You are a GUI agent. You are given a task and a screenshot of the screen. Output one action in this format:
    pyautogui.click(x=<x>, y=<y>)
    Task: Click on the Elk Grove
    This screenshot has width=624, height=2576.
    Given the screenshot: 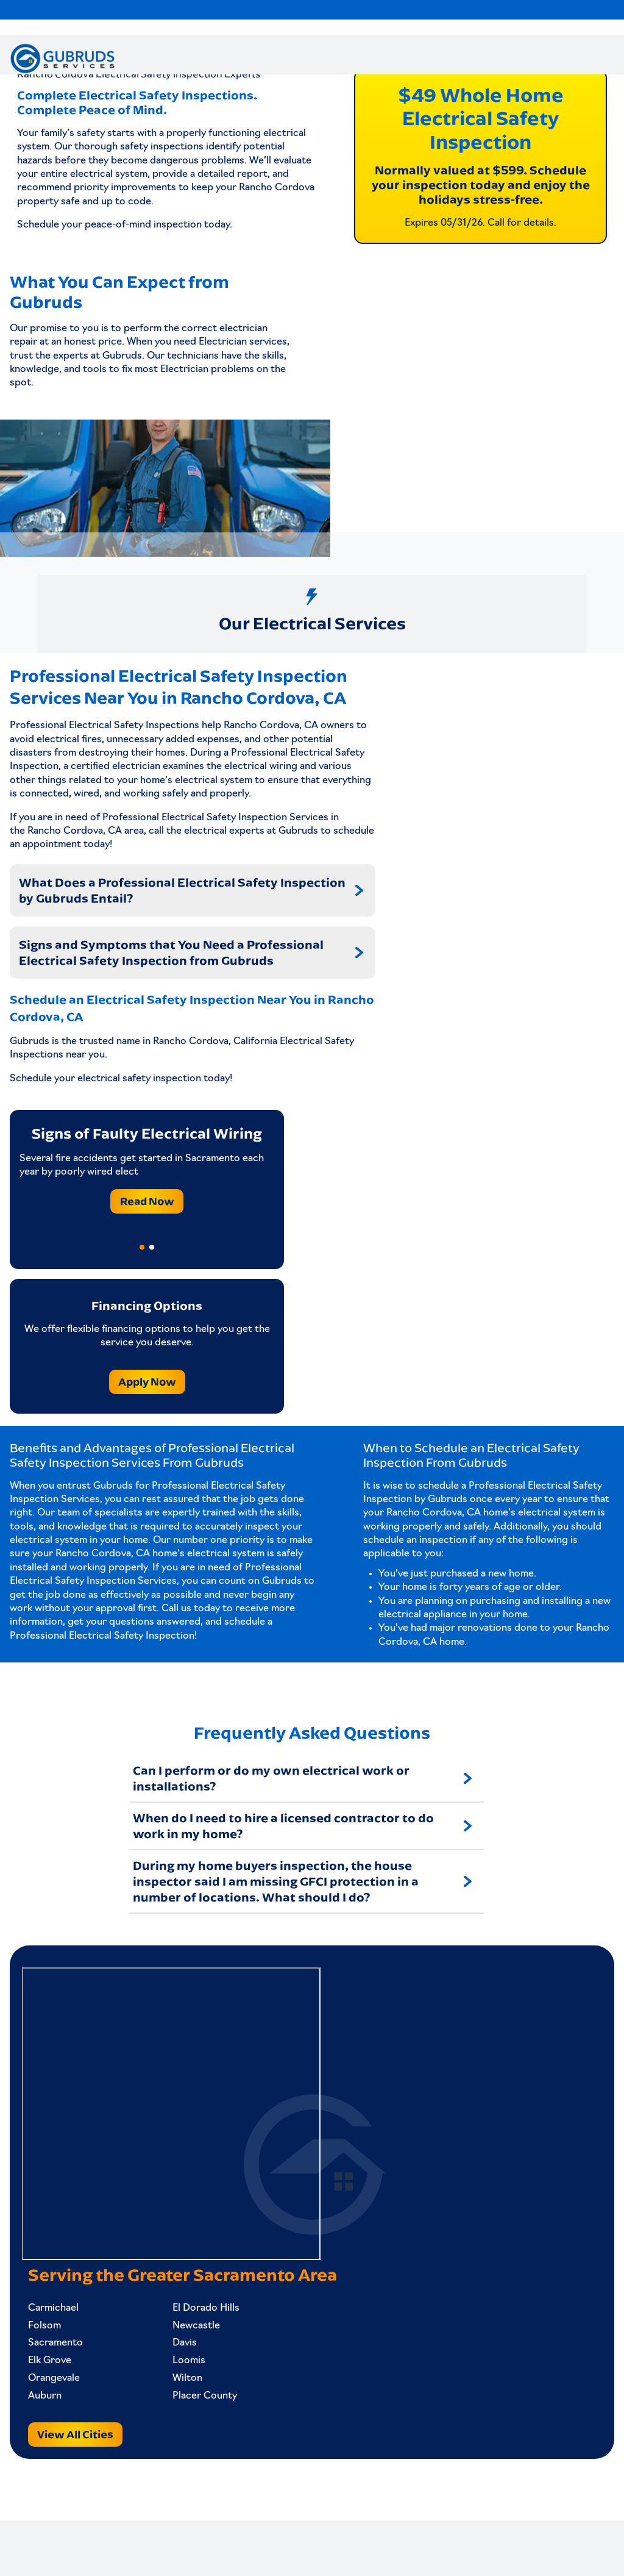 What is the action you would take?
    pyautogui.click(x=55, y=2400)
    